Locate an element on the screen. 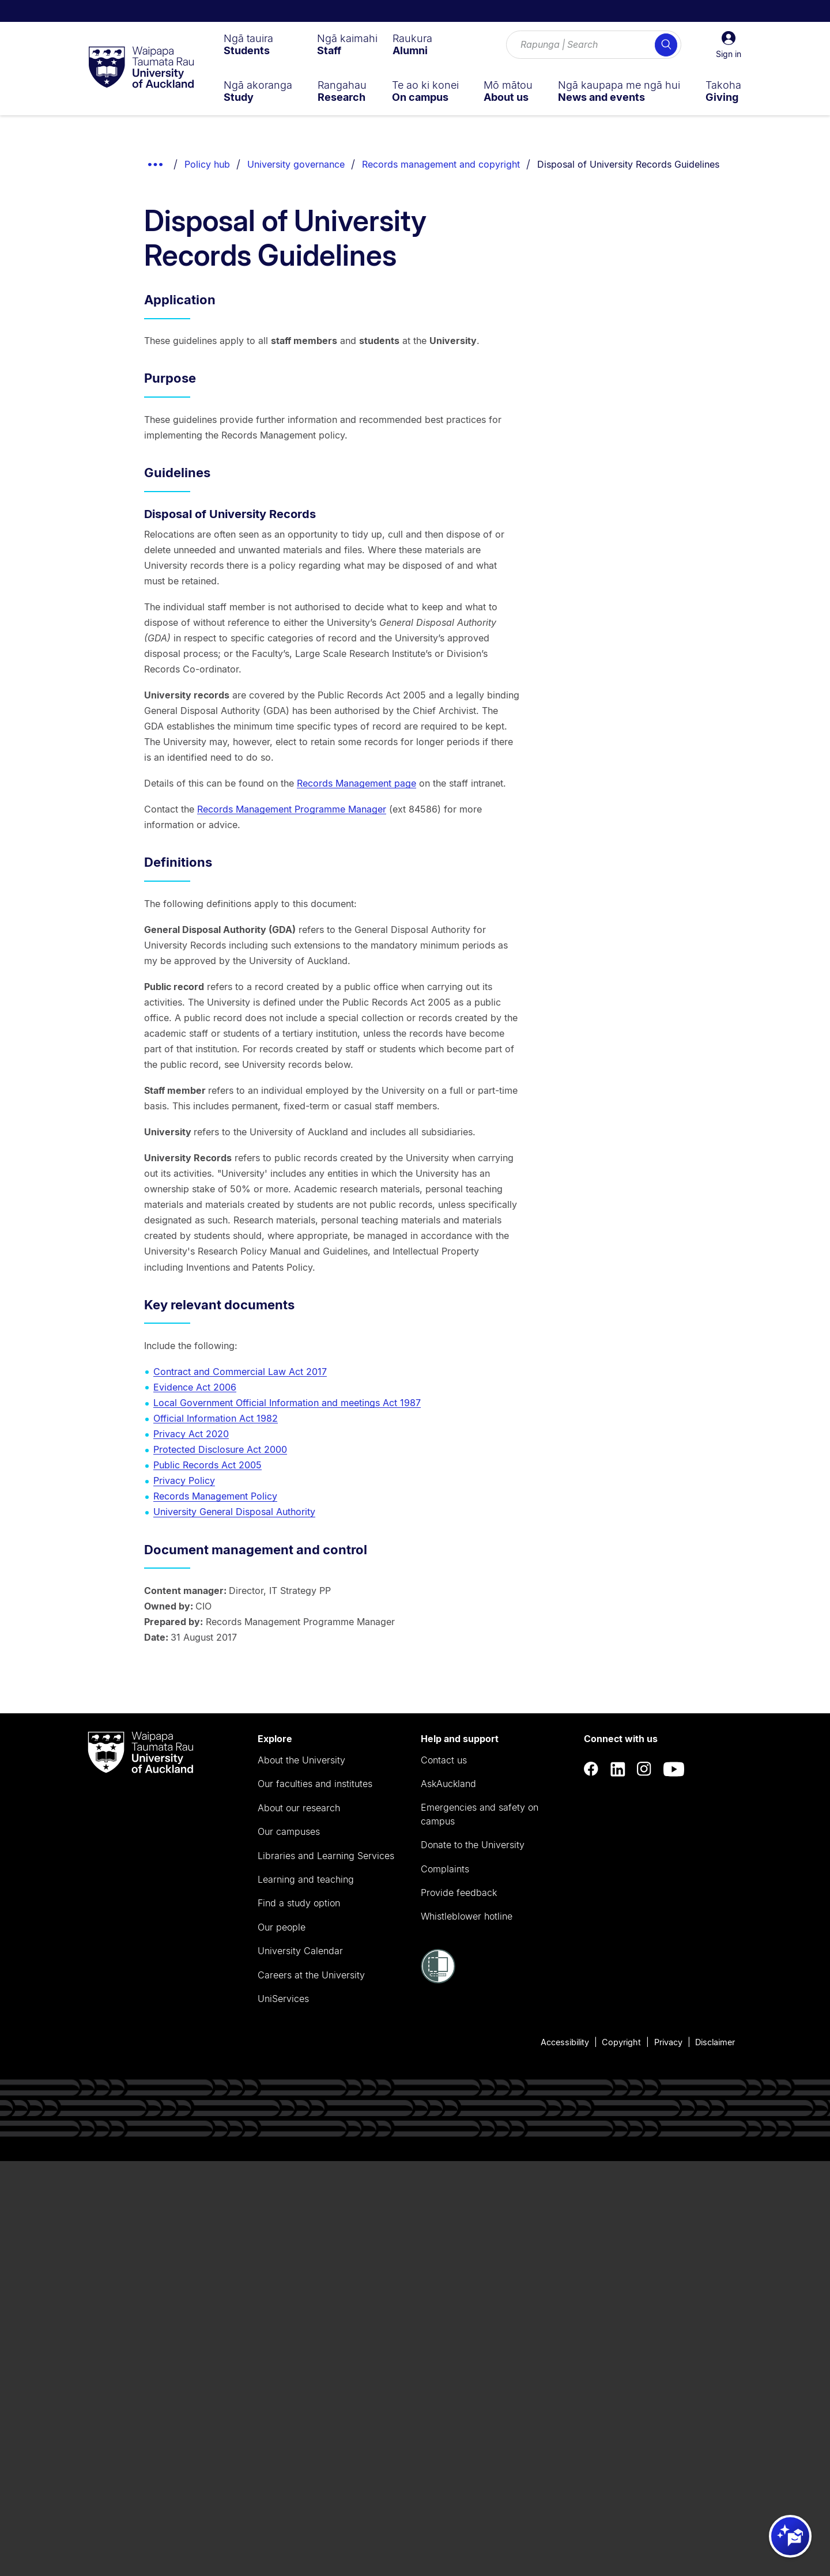 The height and width of the screenshot is (2576, 830). [menuitem] is located at coordinates (248, 44).